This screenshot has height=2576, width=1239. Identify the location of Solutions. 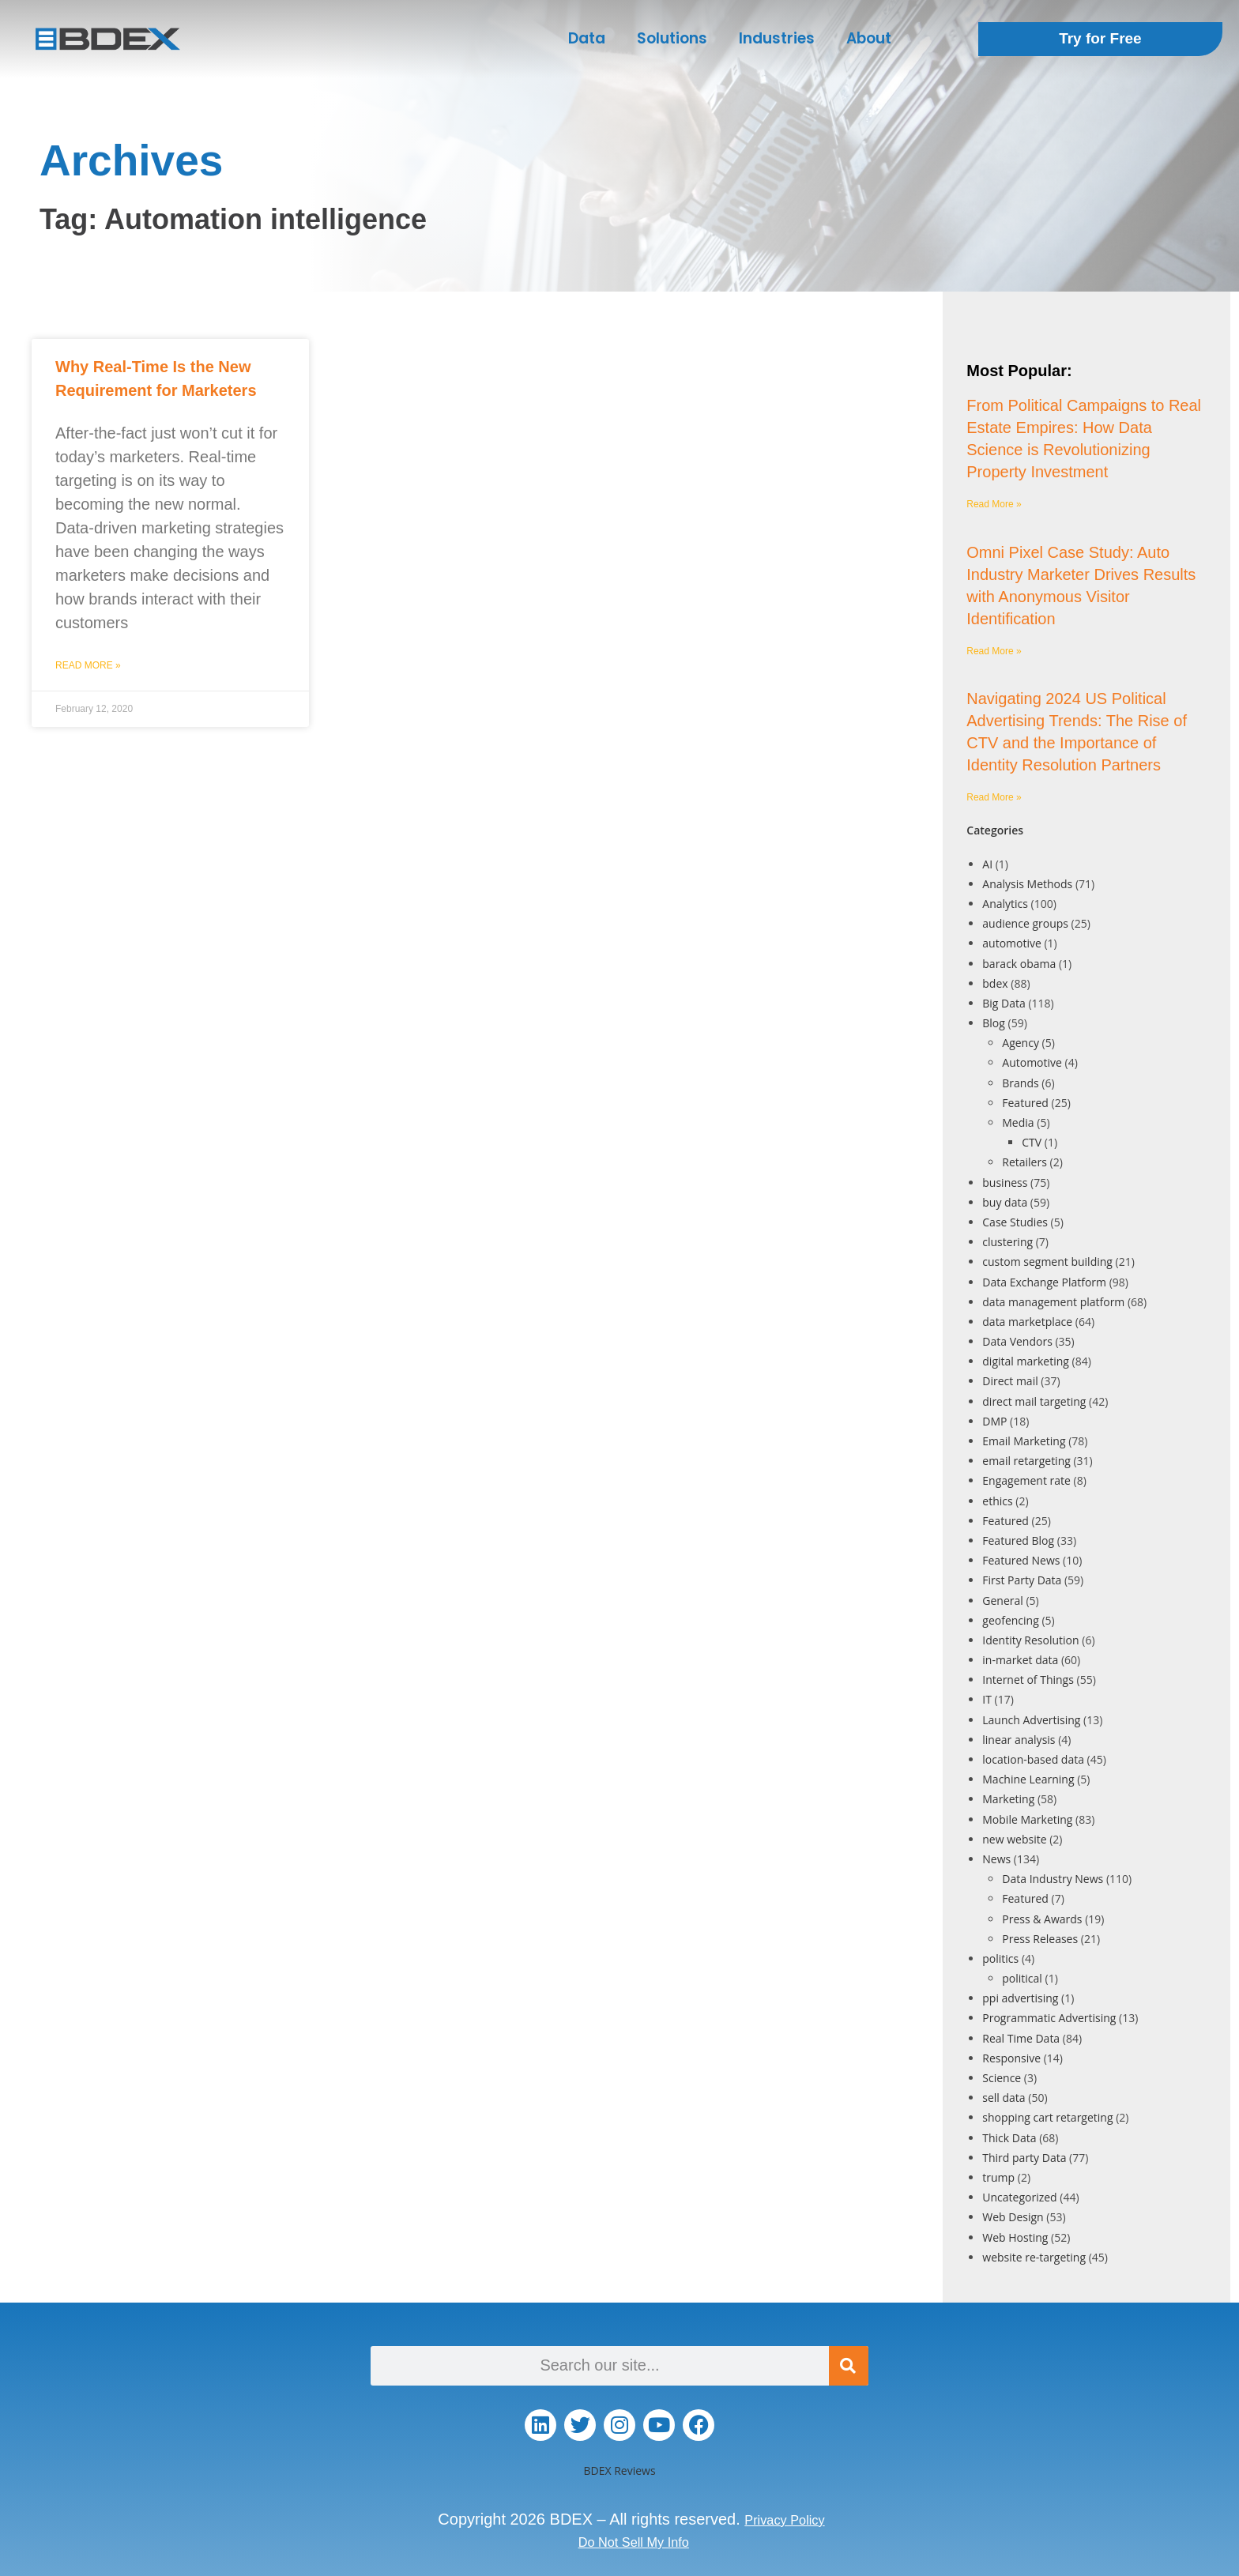
(672, 38).